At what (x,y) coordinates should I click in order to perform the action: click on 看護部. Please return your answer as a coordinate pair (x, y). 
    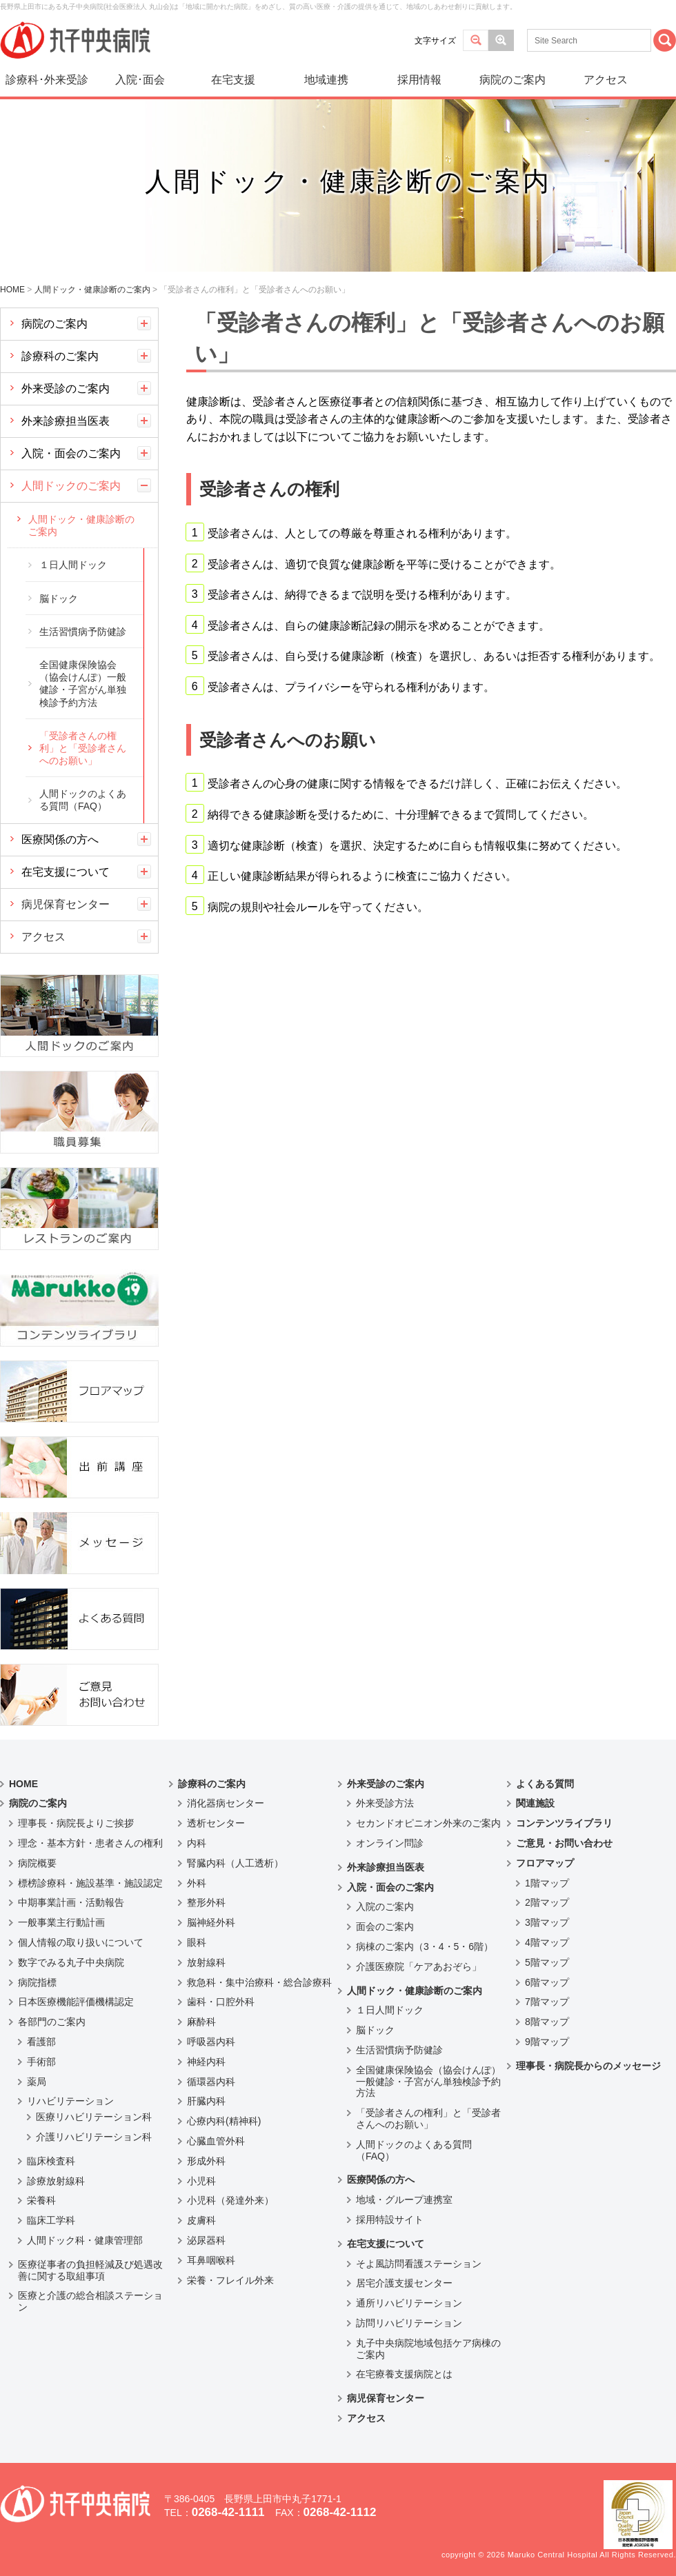
    Looking at the image, I should click on (41, 2041).